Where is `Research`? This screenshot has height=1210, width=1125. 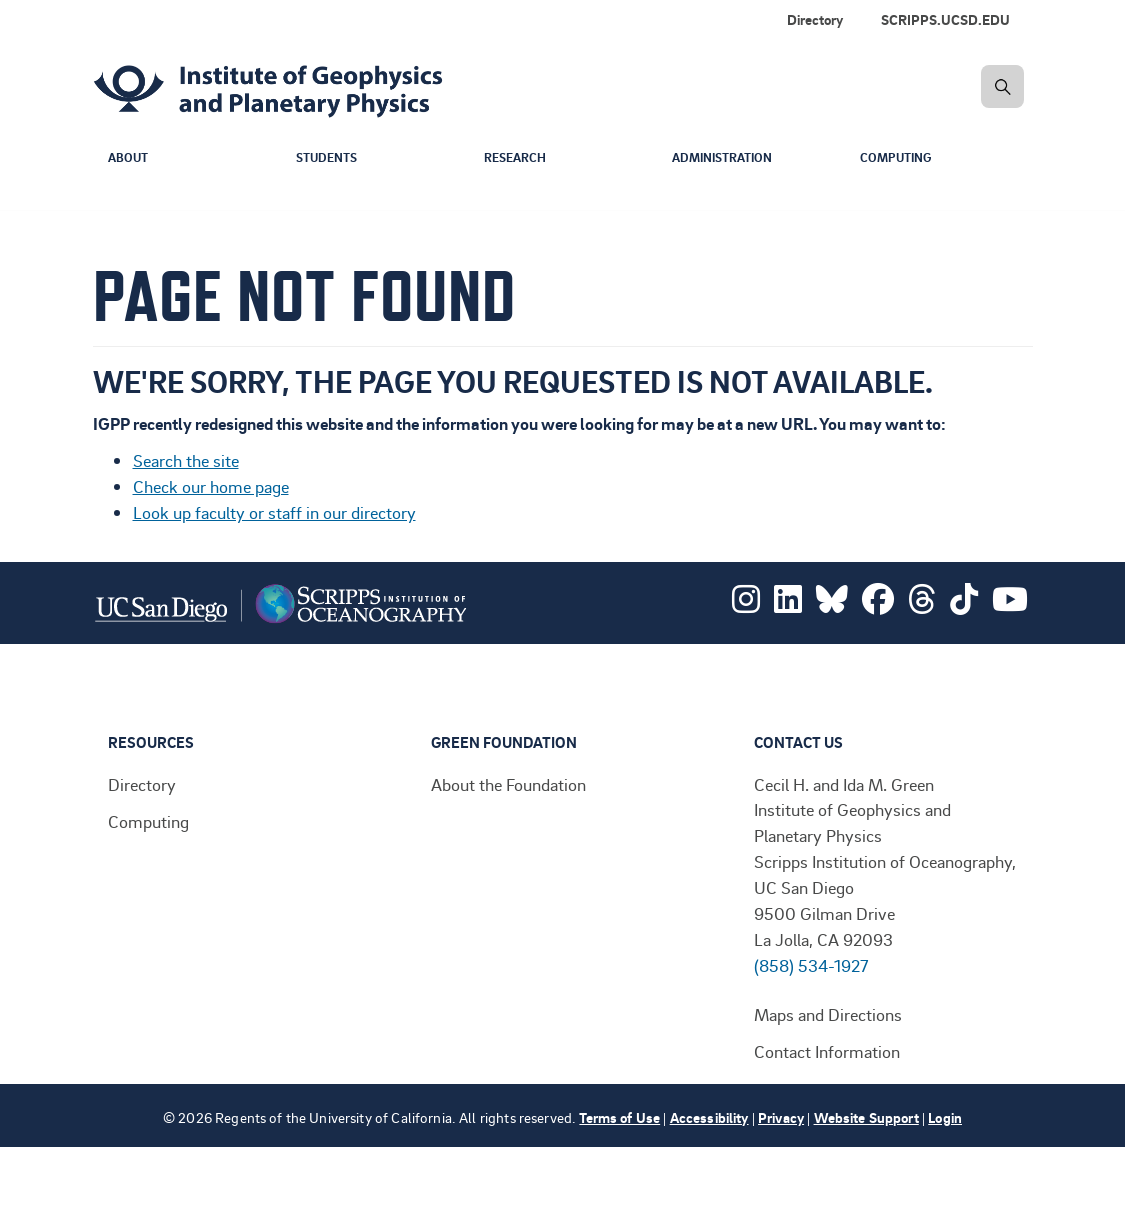 Research is located at coordinates (517, 158).